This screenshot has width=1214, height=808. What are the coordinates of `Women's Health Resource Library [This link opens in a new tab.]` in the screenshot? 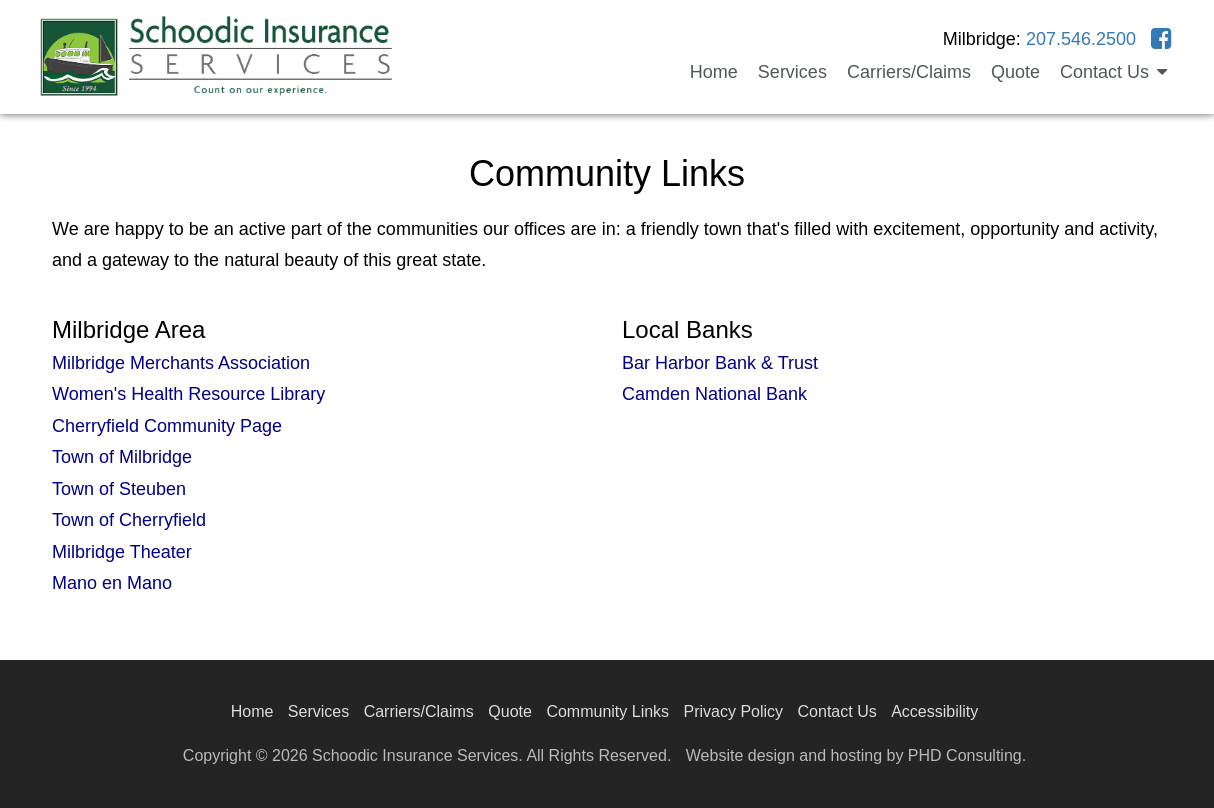 It's located at (188, 394).